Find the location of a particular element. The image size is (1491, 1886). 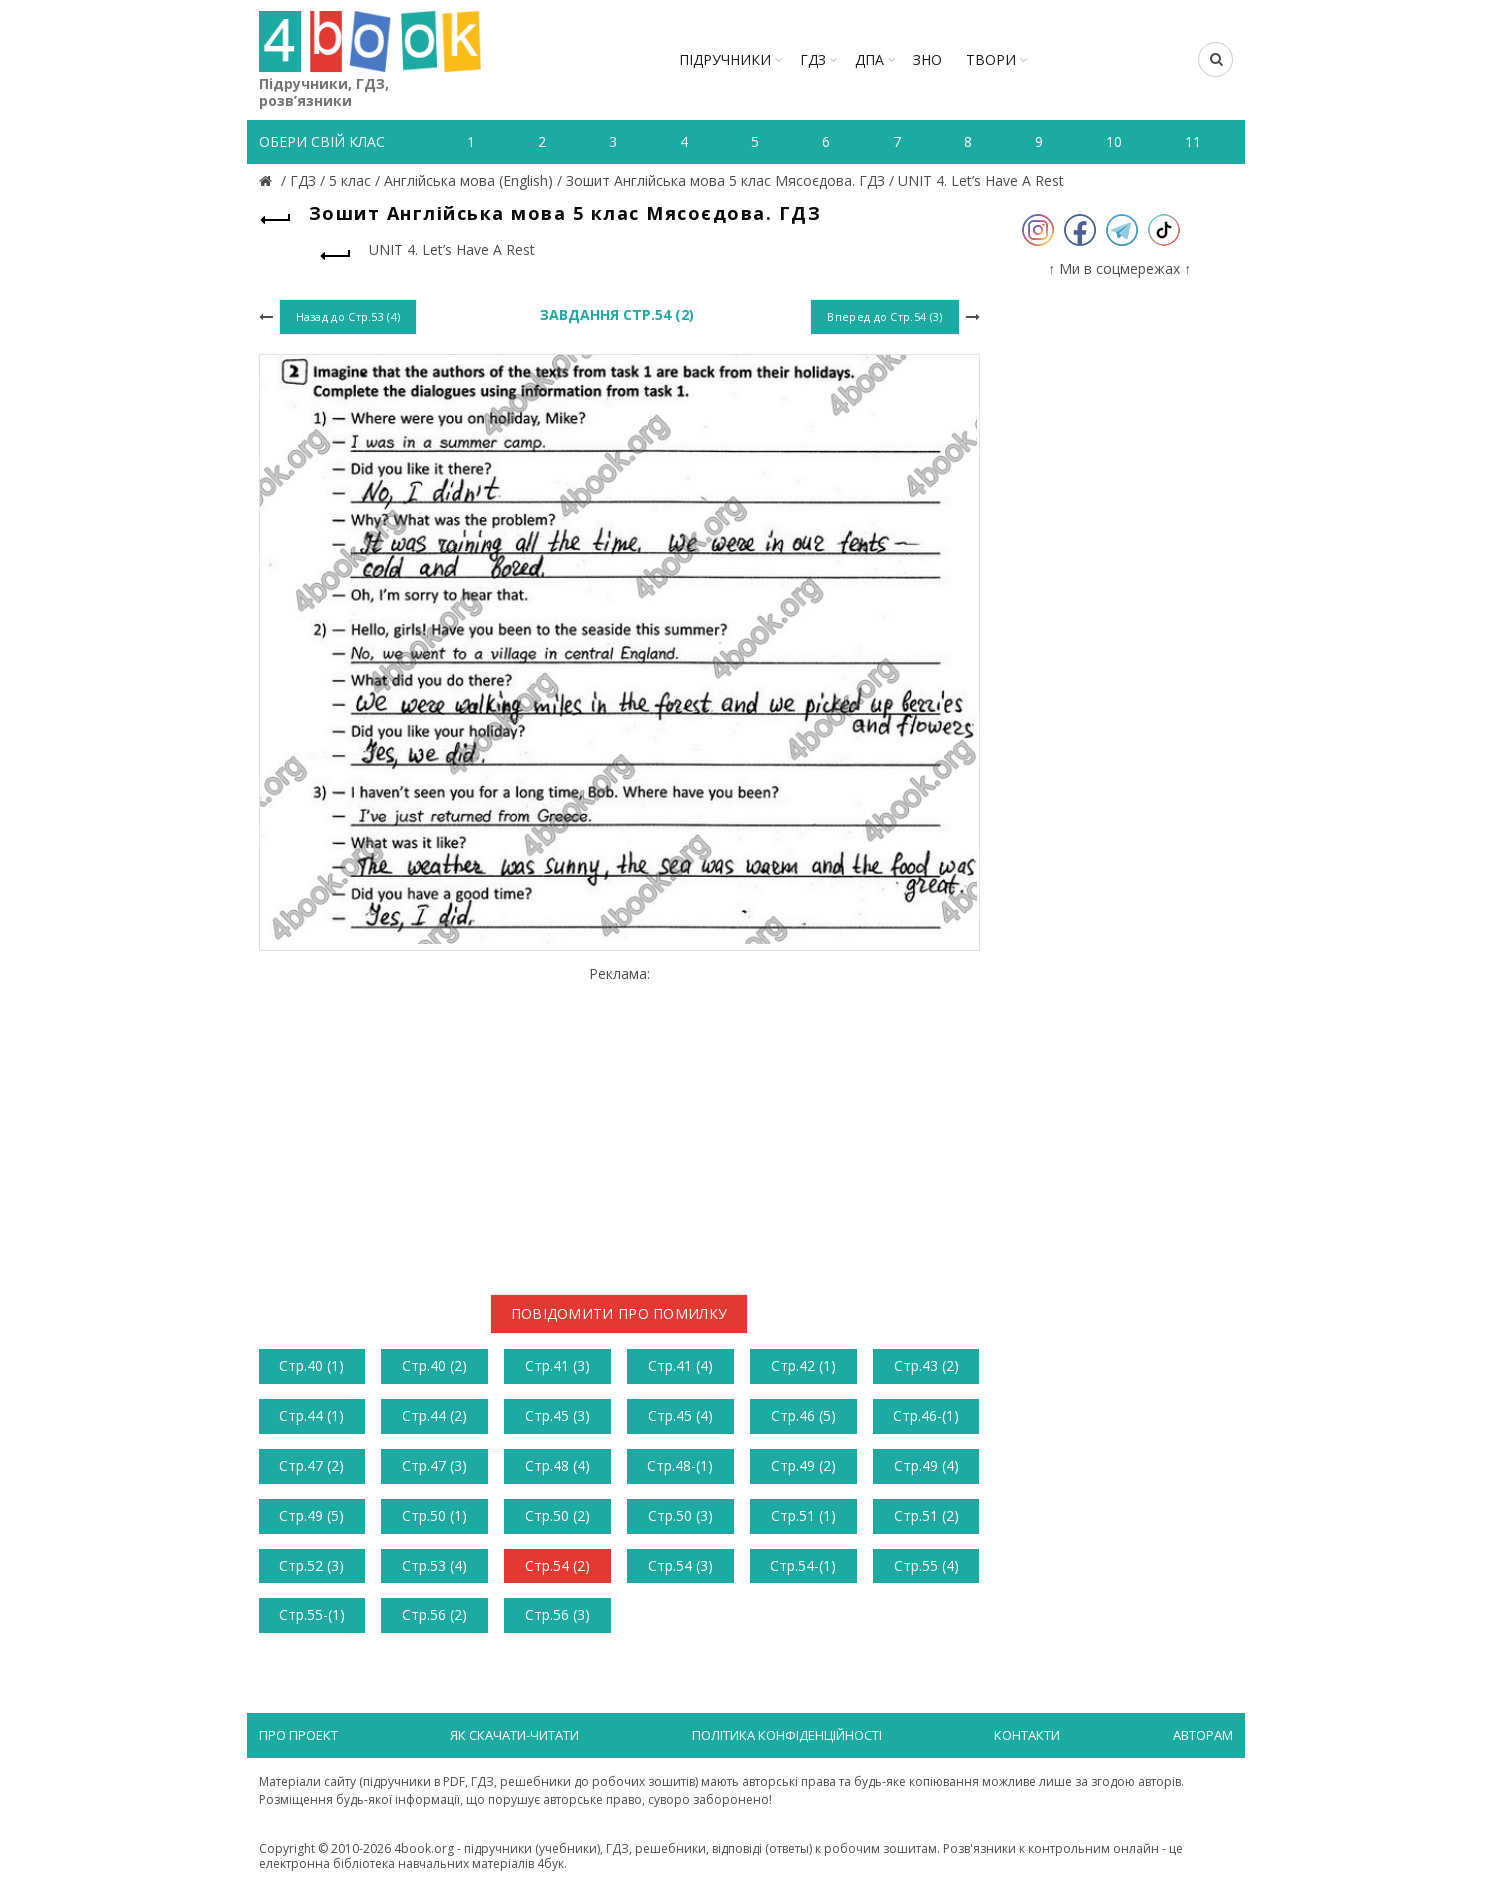

Стр.54-(1) is located at coordinates (803, 1565).